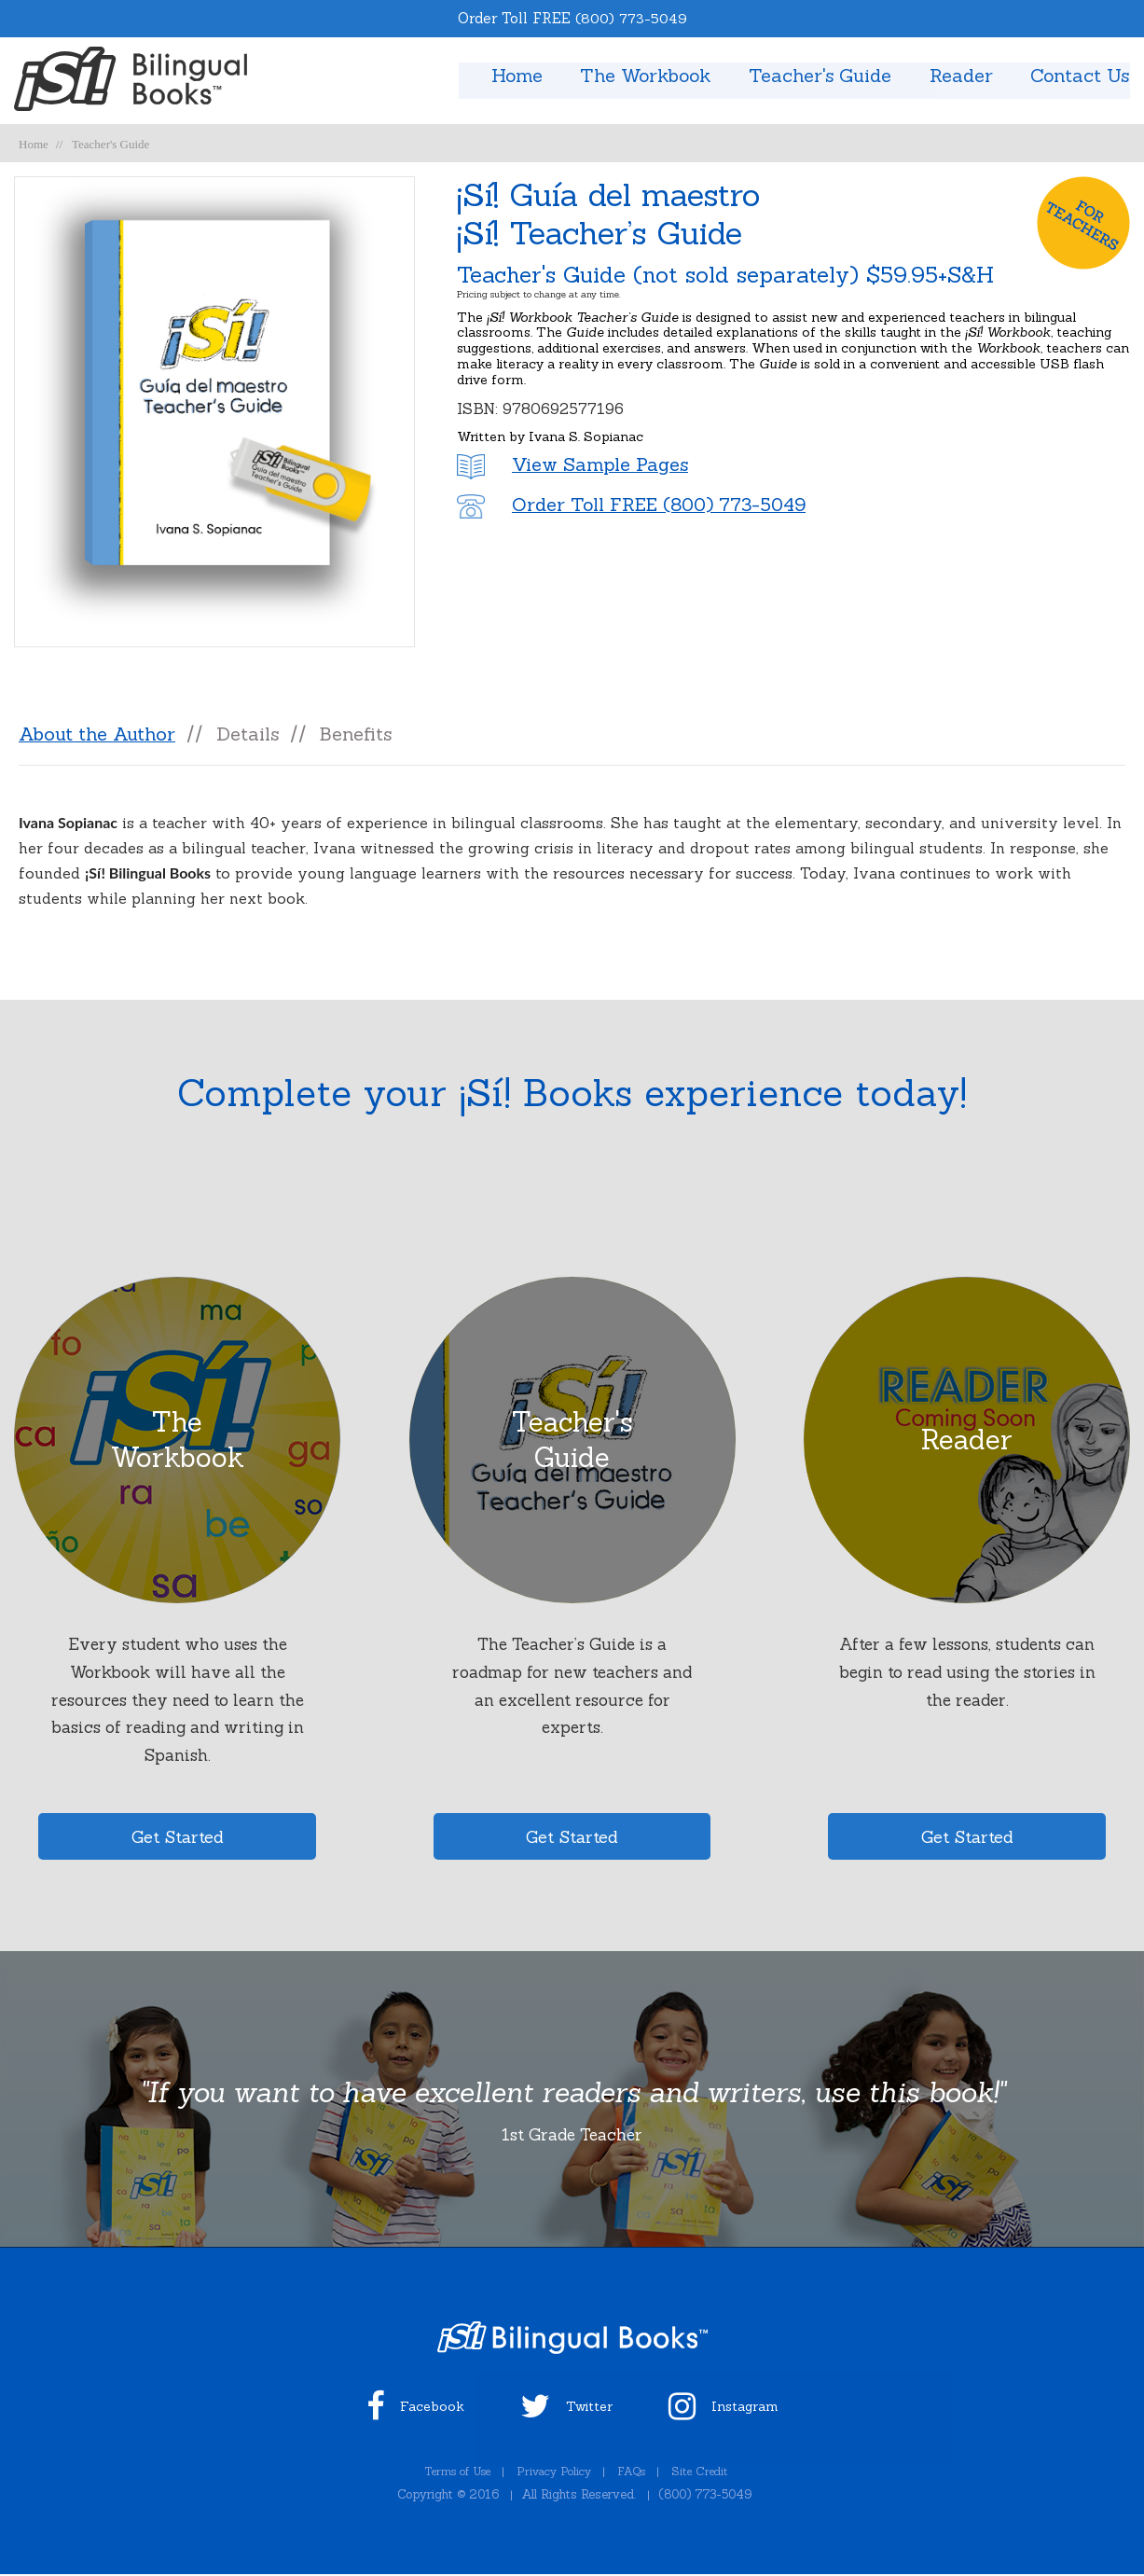 Image resolution: width=1144 pixels, height=2576 pixels. Describe the element at coordinates (97, 733) in the screenshot. I see `About the Author` at that location.